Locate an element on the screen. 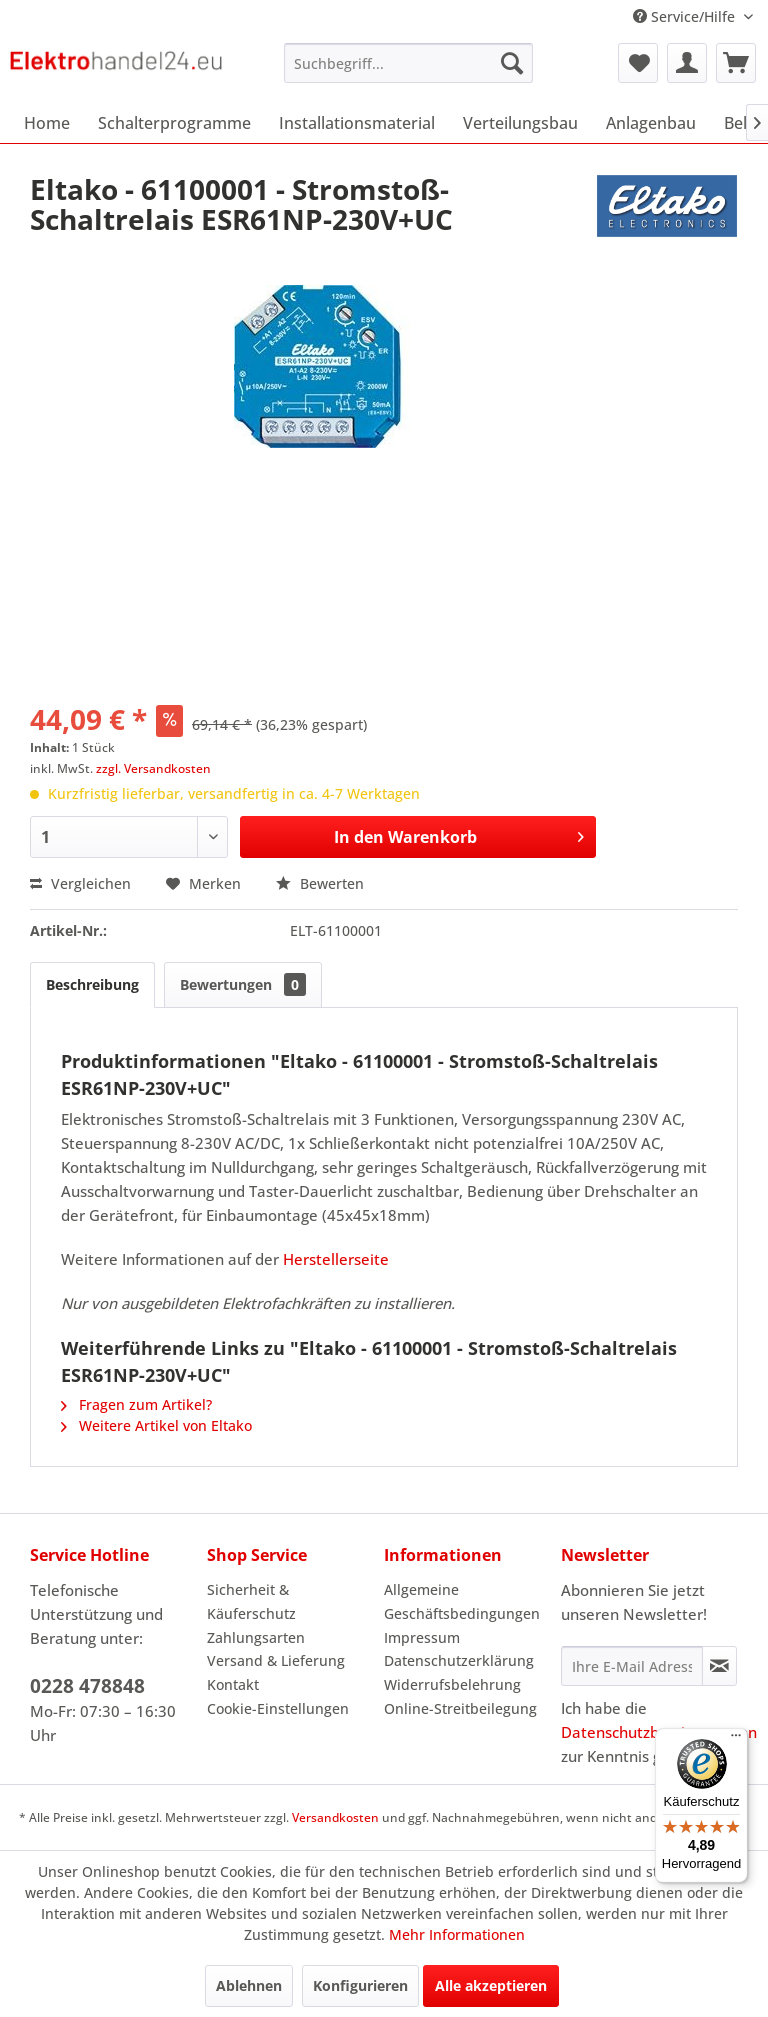  [Schalterprogramme] is located at coordinates (174, 123).